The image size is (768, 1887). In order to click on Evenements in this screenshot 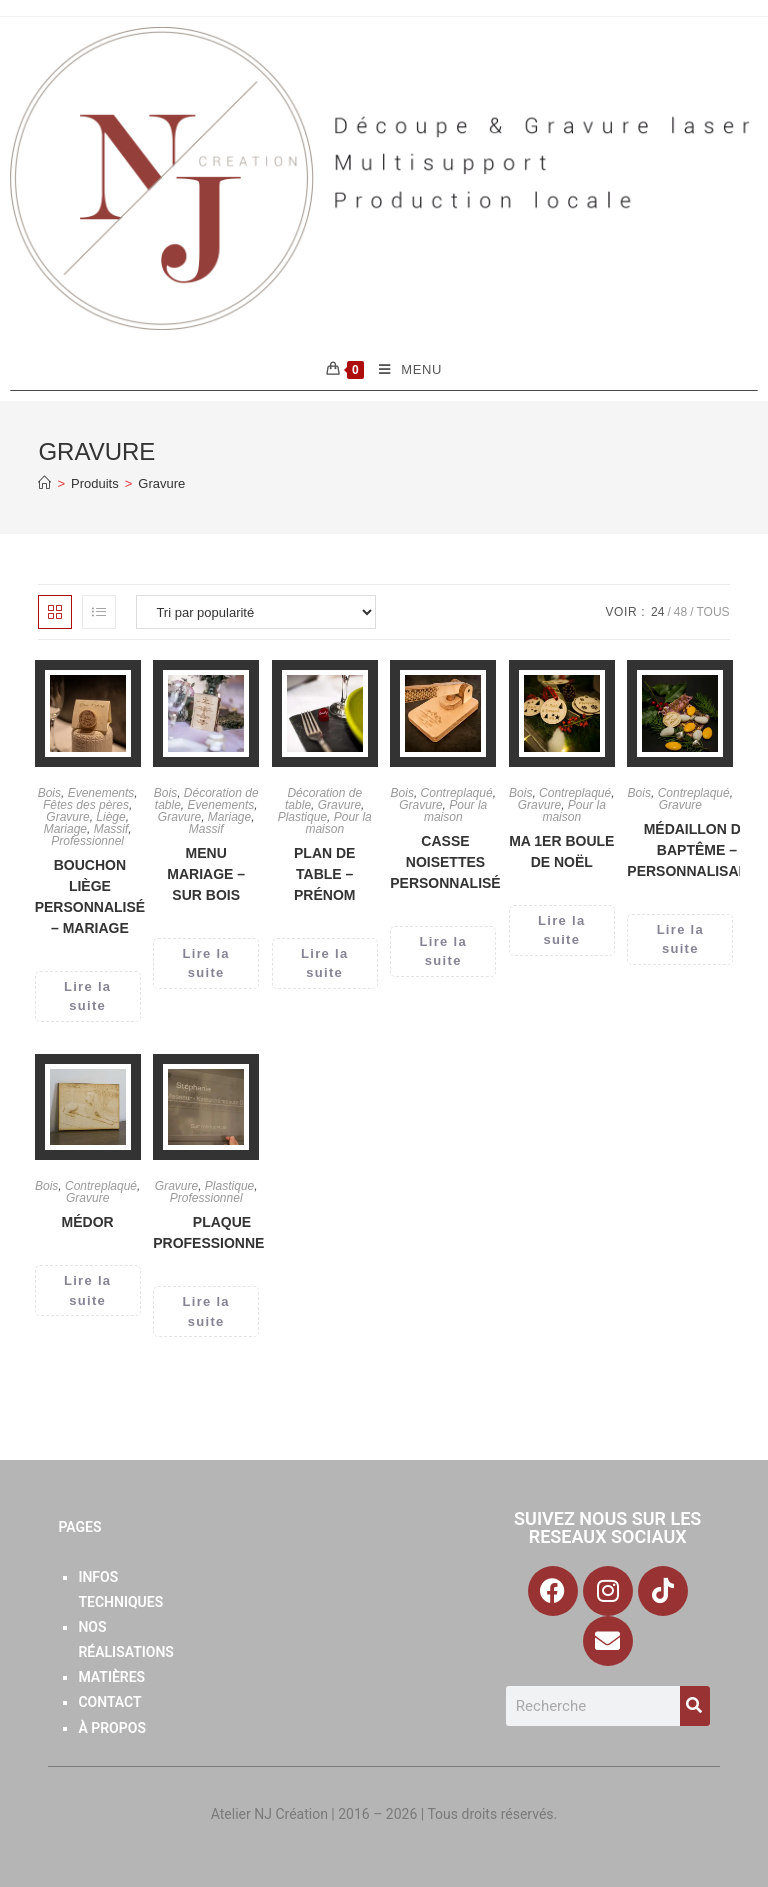, I will do `click(101, 793)`.